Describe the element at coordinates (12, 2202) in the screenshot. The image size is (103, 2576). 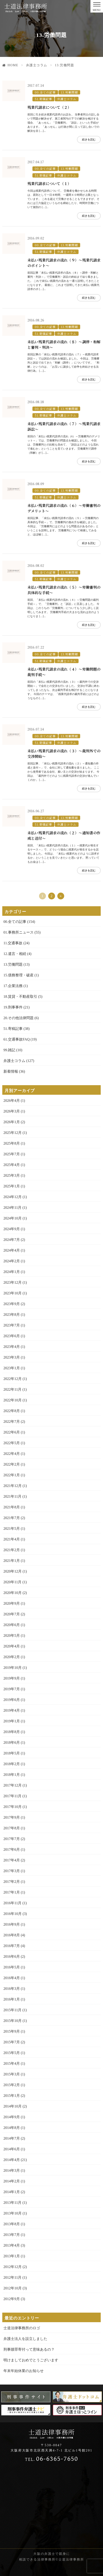
I see `2013年11月` at that location.